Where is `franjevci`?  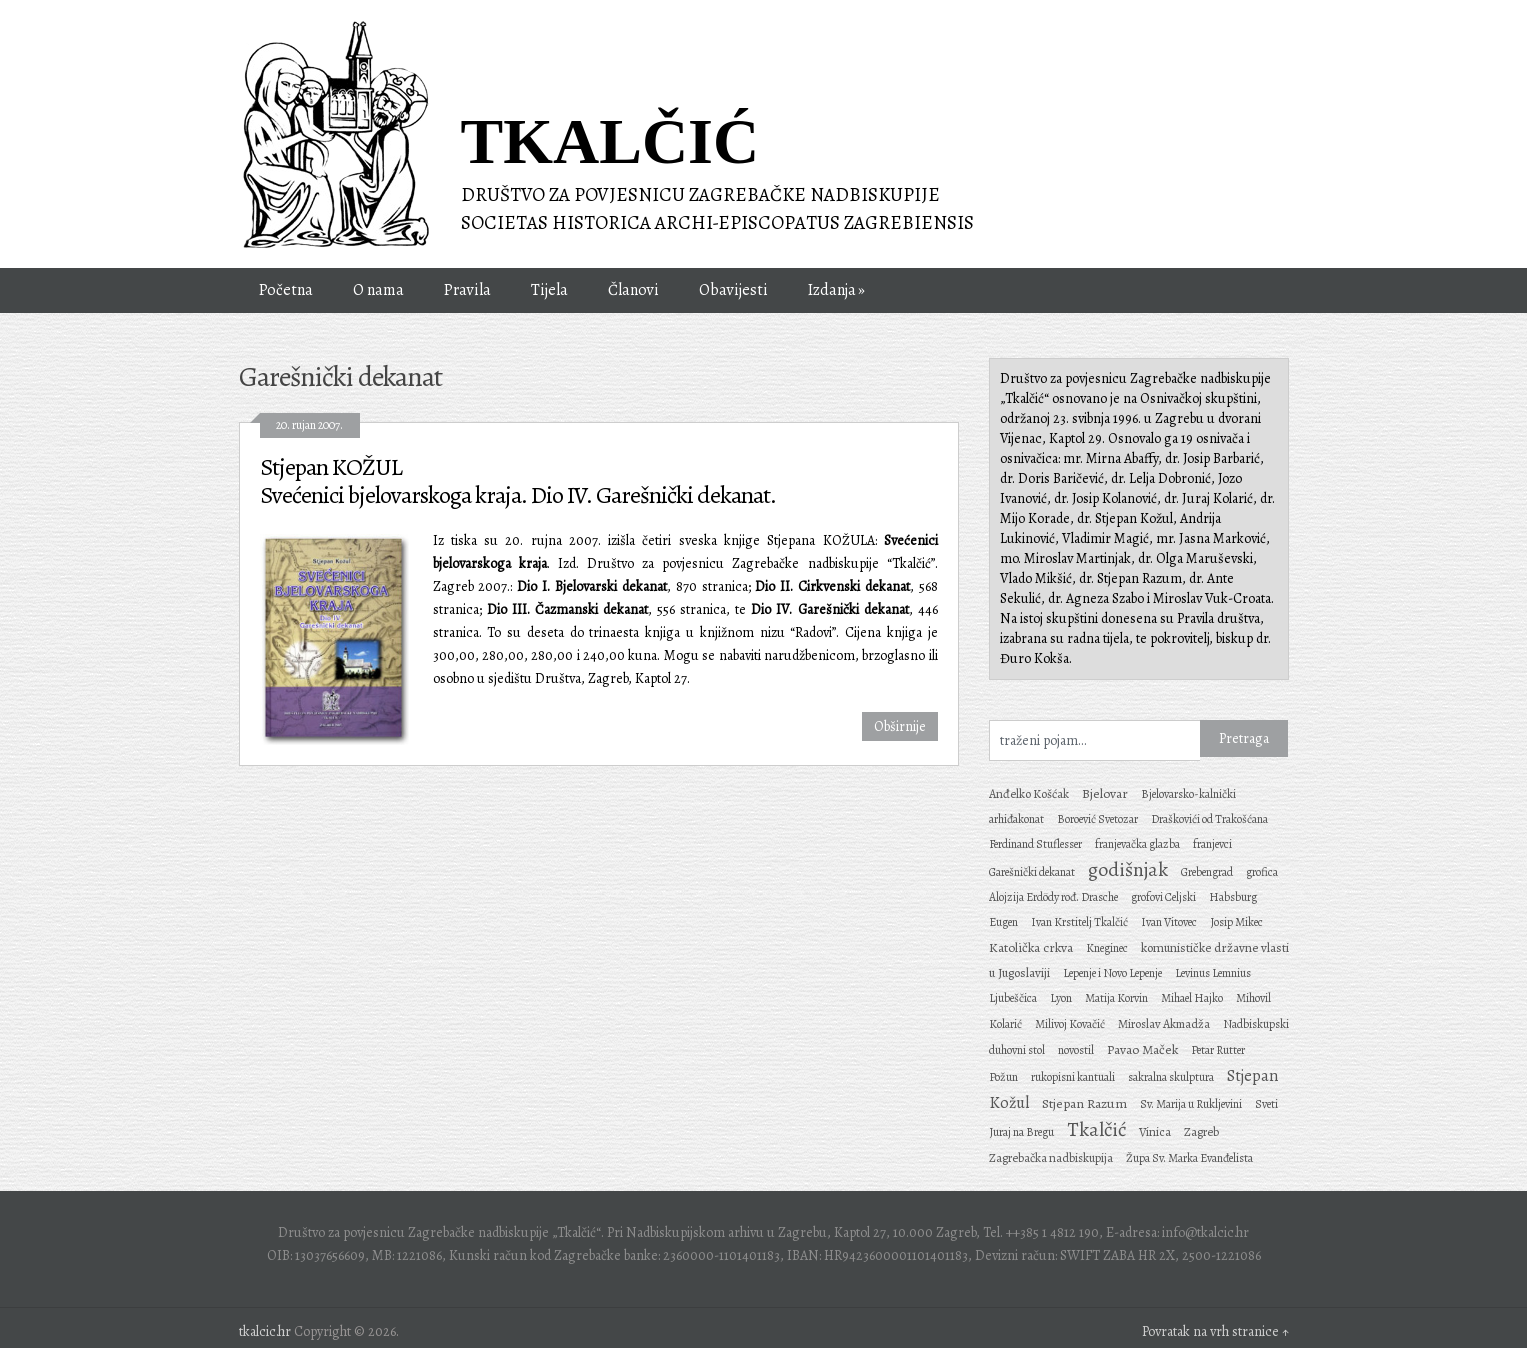
franjevci is located at coordinates (1212, 844).